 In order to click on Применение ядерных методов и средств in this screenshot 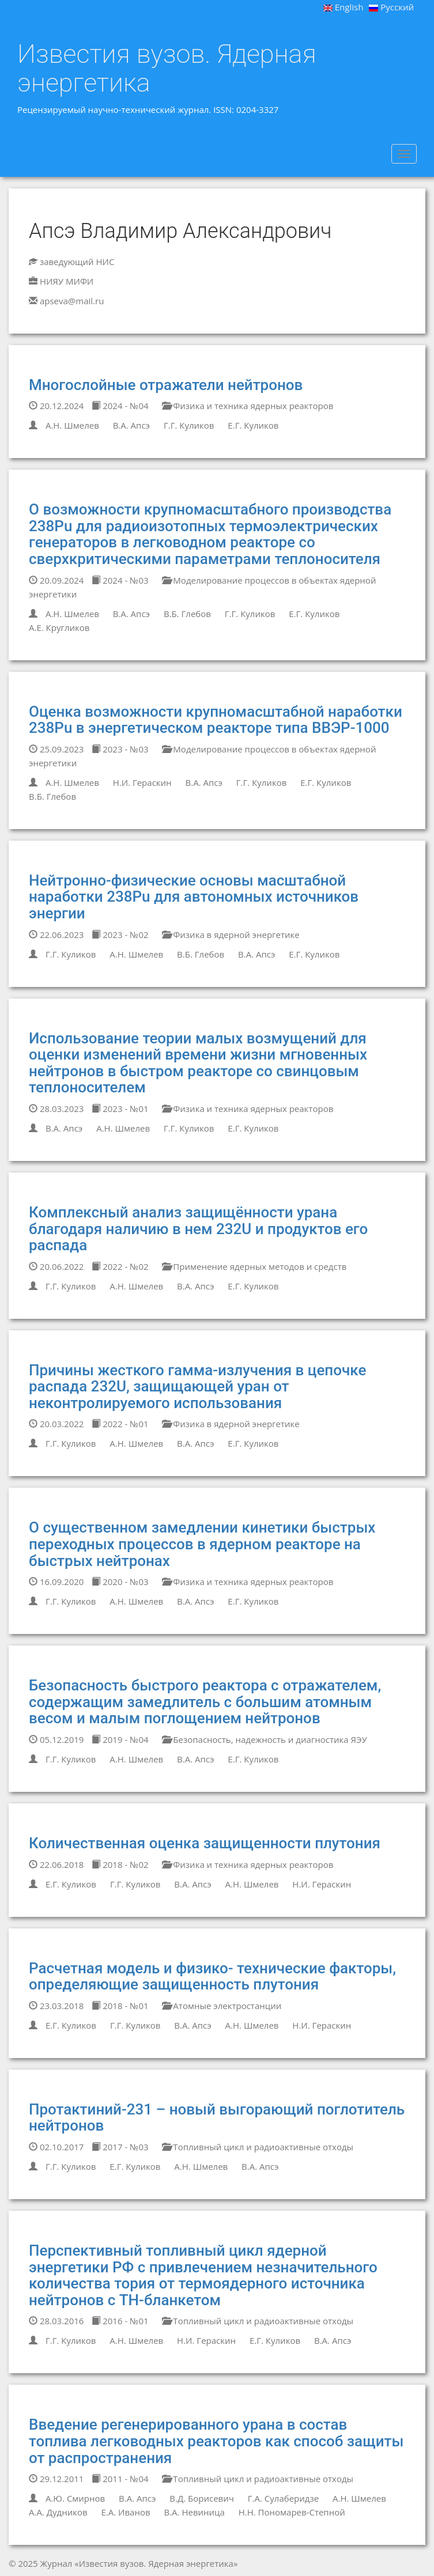, I will do `click(254, 1266)`.